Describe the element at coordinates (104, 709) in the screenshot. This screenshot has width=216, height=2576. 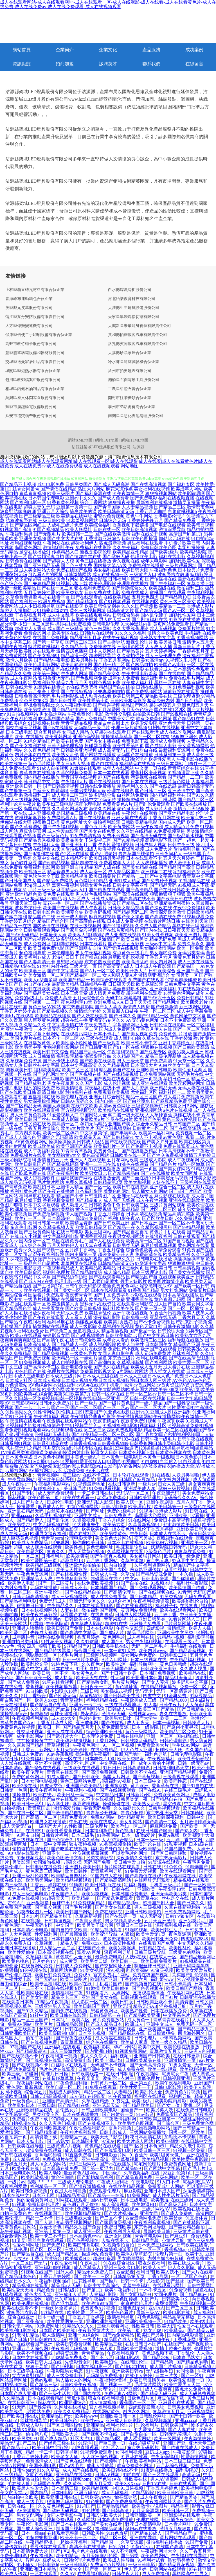
I see `丁香五月深爱网` at that location.